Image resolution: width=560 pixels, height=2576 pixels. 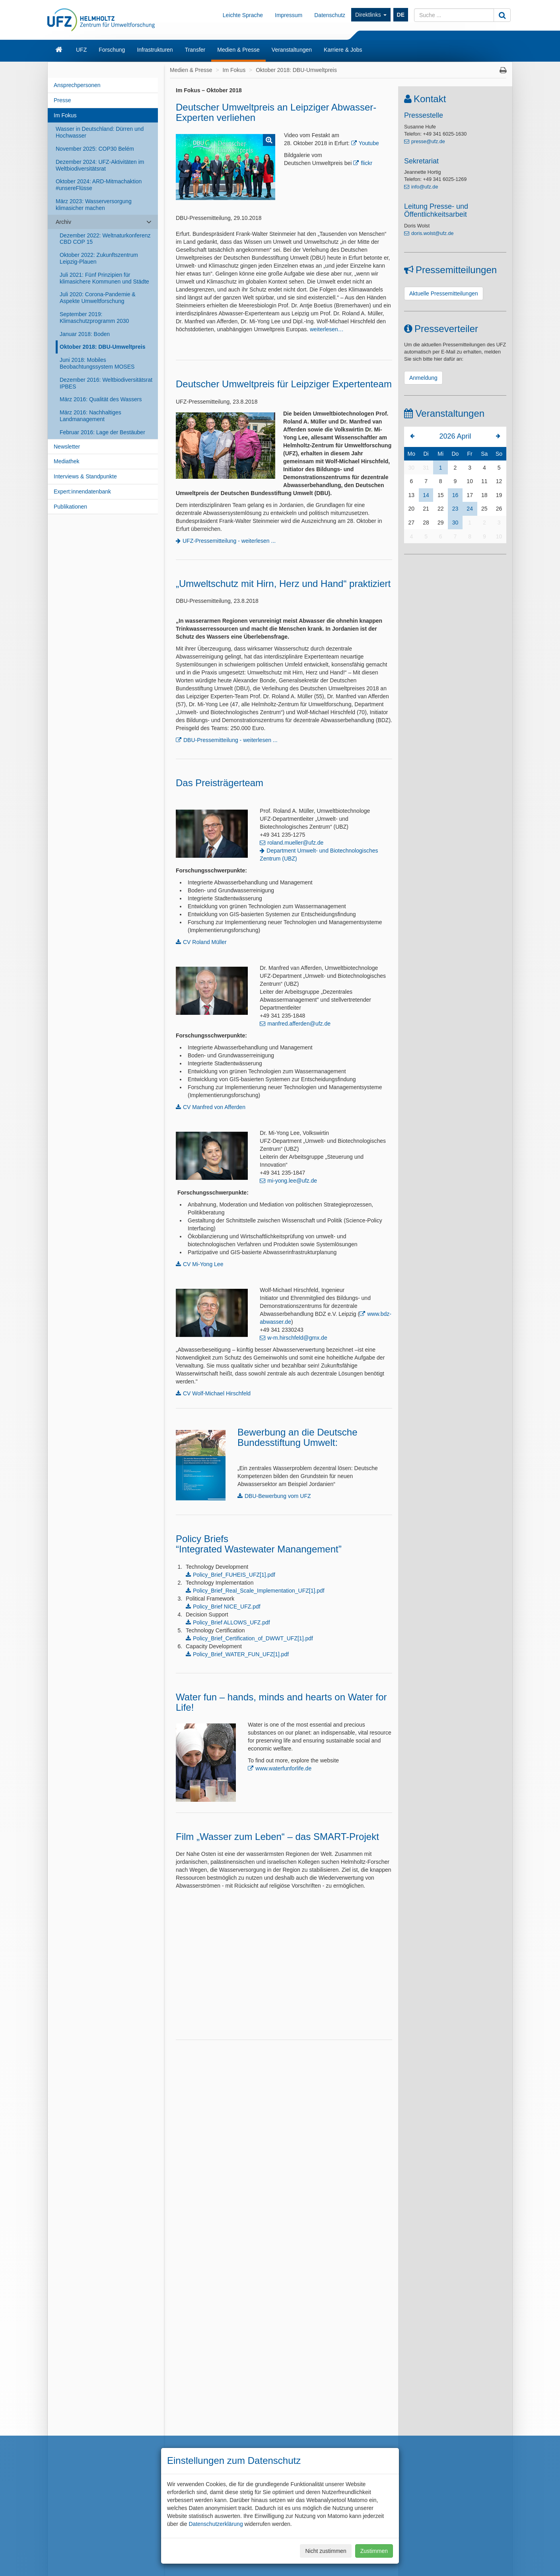 What do you see at coordinates (424, 187) in the screenshot?
I see `info@ufz.de` at bounding box center [424, 187].